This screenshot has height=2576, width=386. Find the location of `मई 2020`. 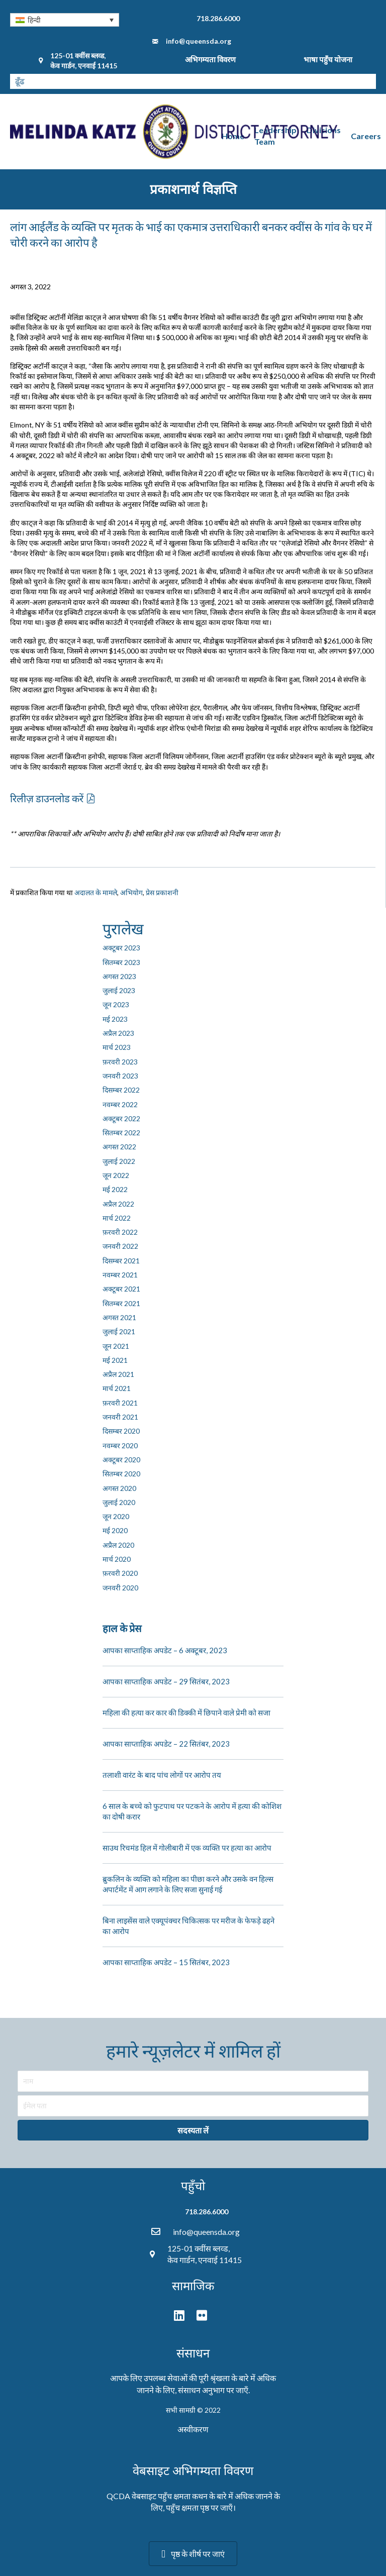

मई 2020 is located at coordinates (115, 1530).